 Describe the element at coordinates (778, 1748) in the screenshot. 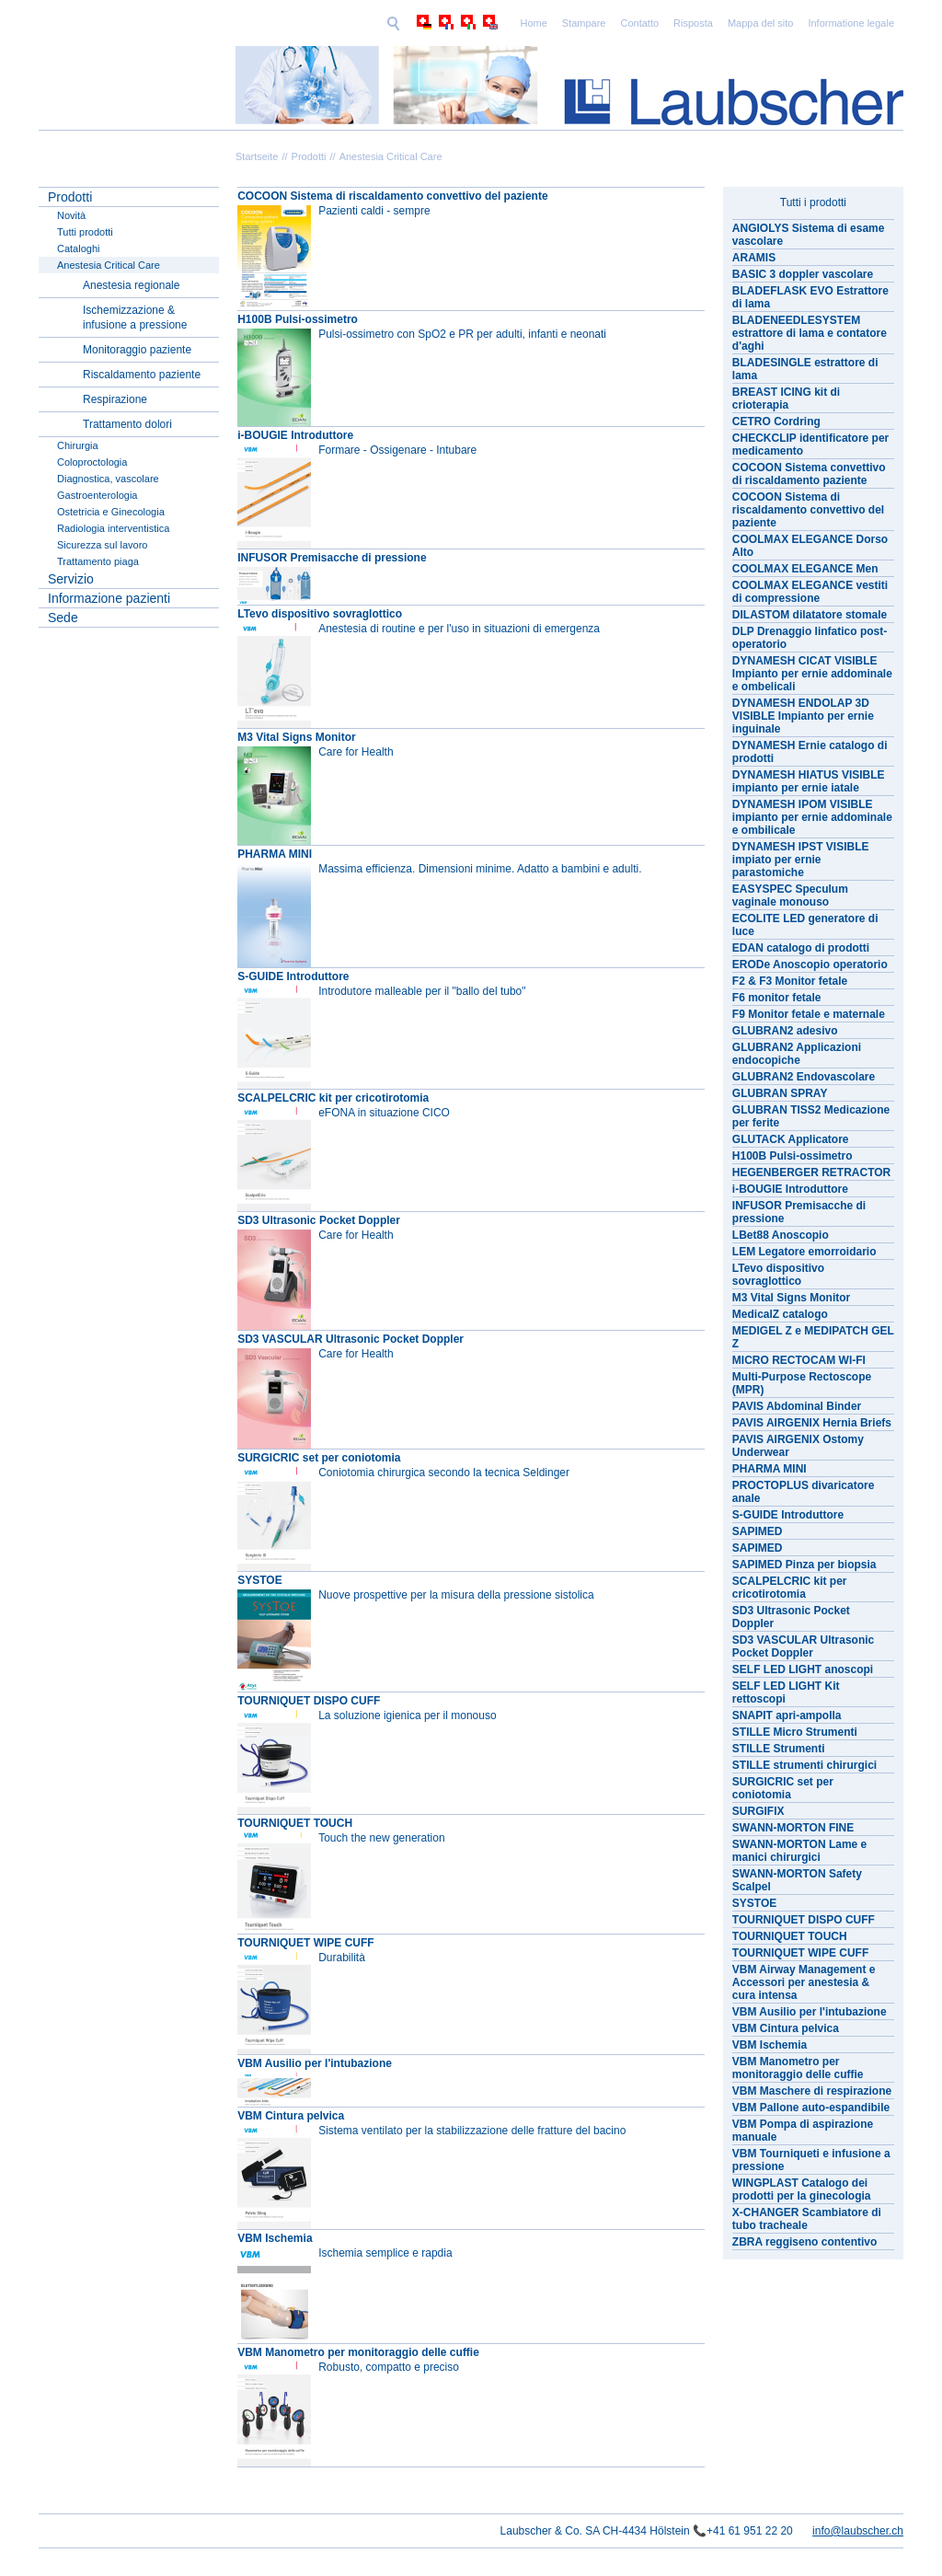

I see `STILLE Strumenti` at that location.